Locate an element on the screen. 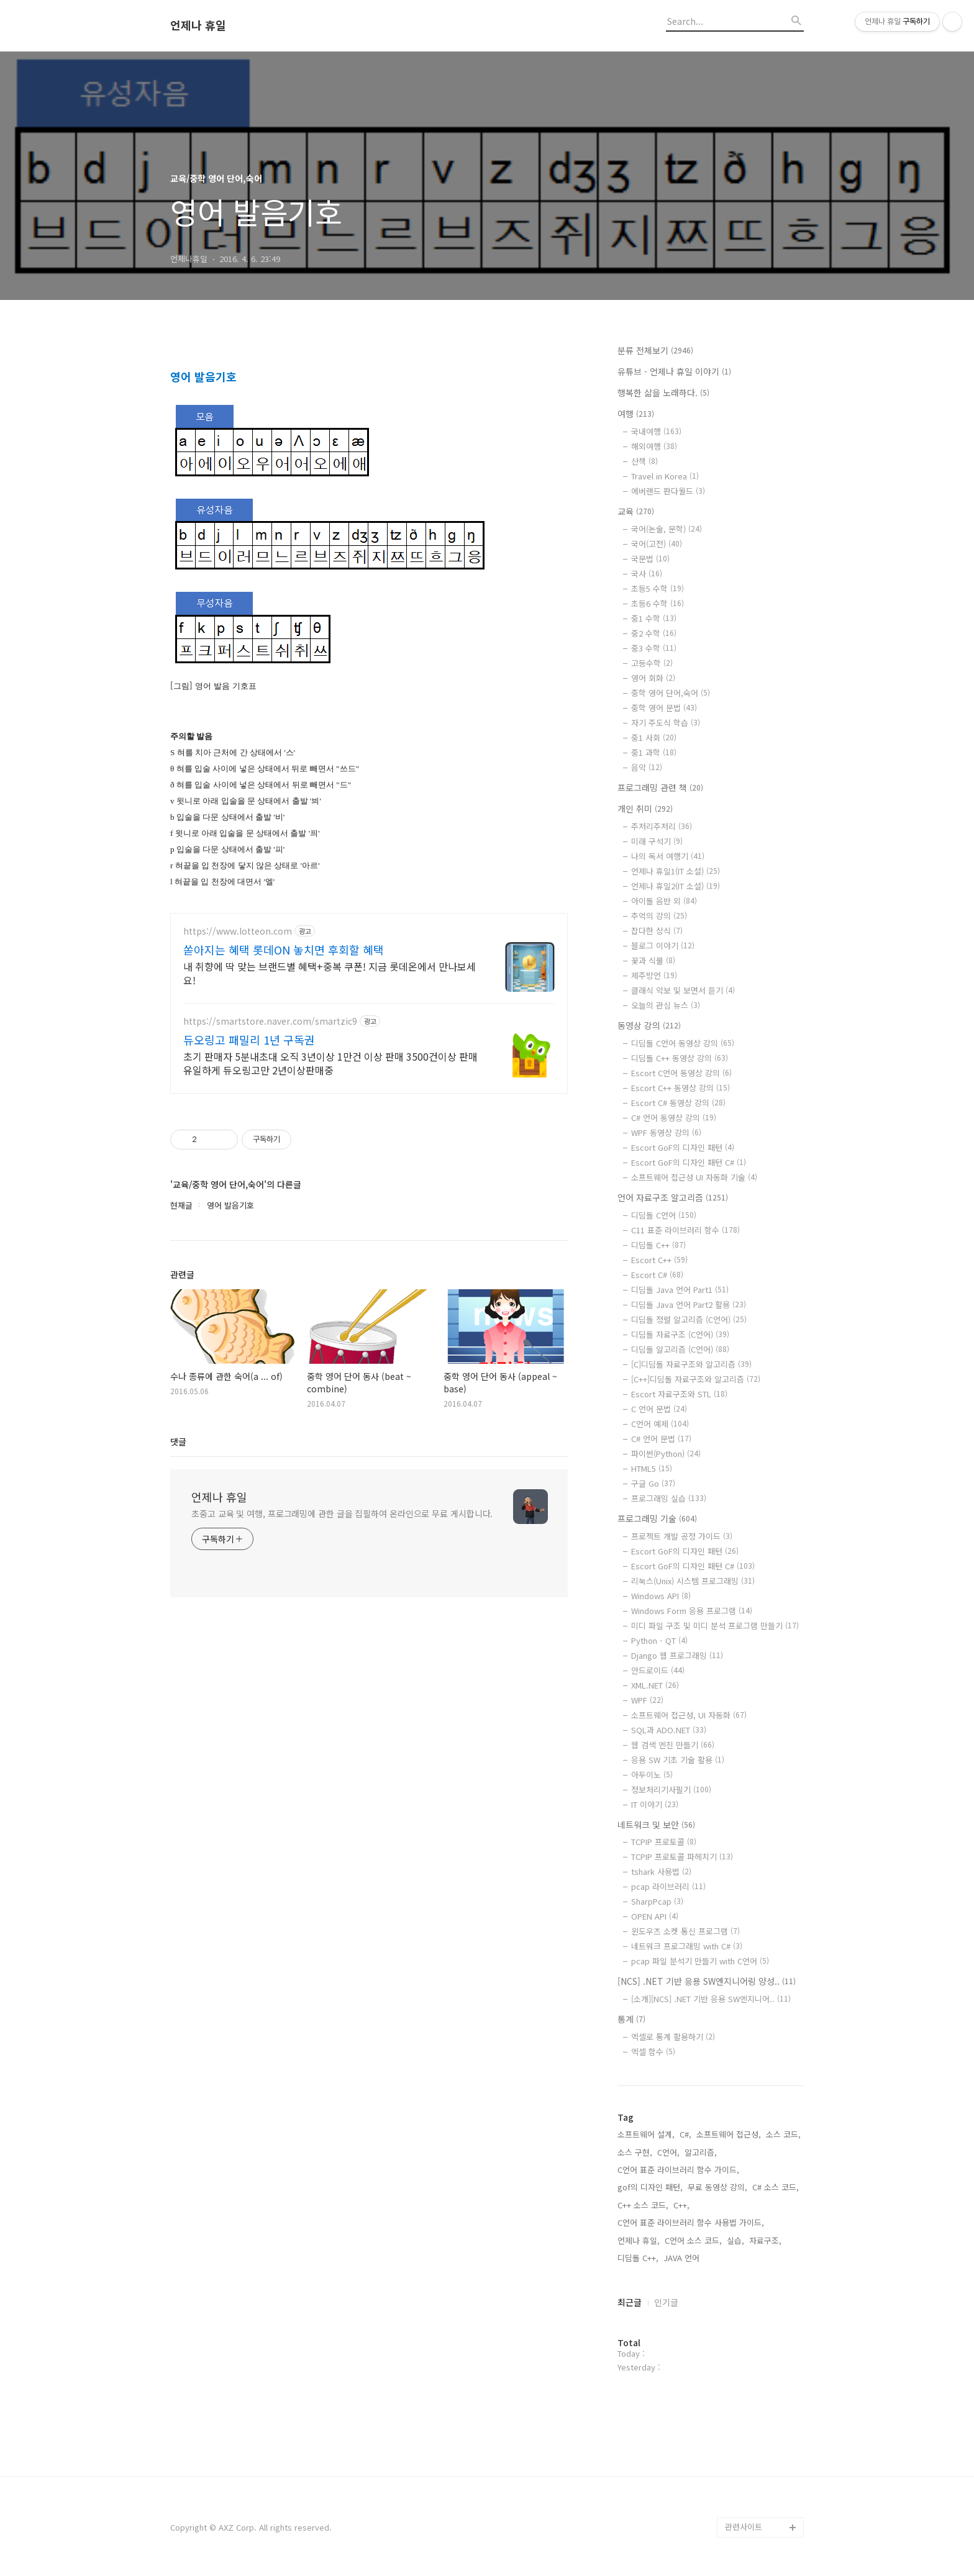  Escort C++ 동영상 강의 is located at coordinates (680, 1088).